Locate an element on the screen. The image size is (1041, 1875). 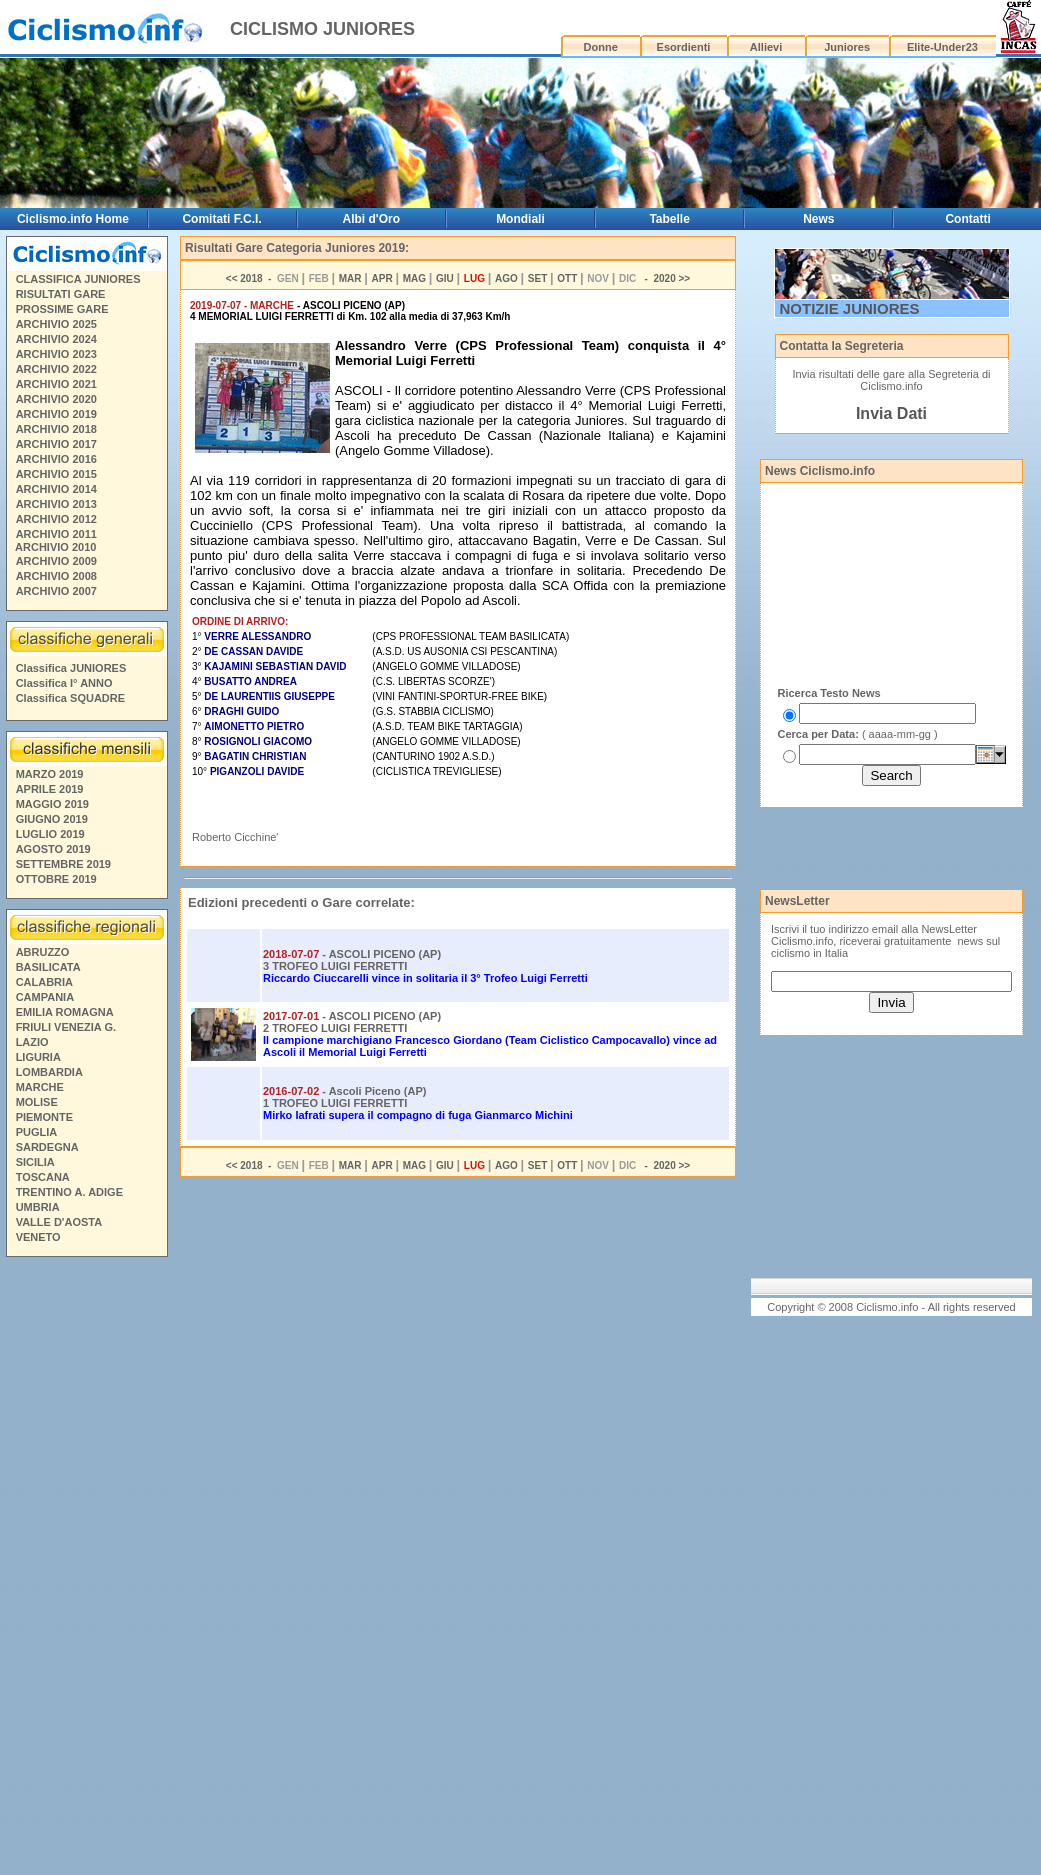
LOMBARDIA is located at coordinates (49, 1072).